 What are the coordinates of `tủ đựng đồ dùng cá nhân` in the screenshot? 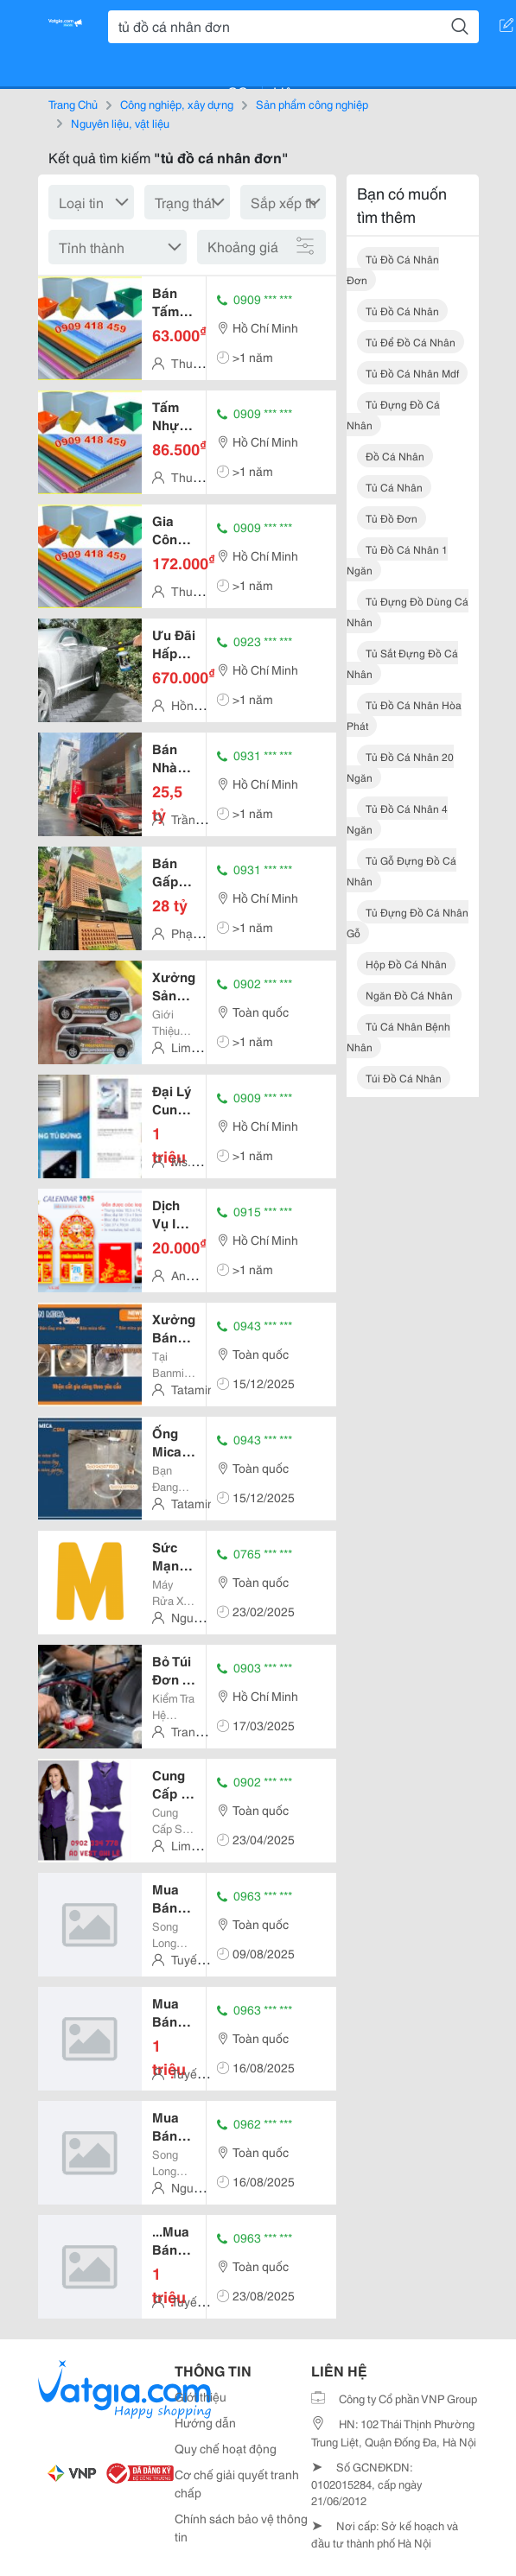 It's located at (407, 611).